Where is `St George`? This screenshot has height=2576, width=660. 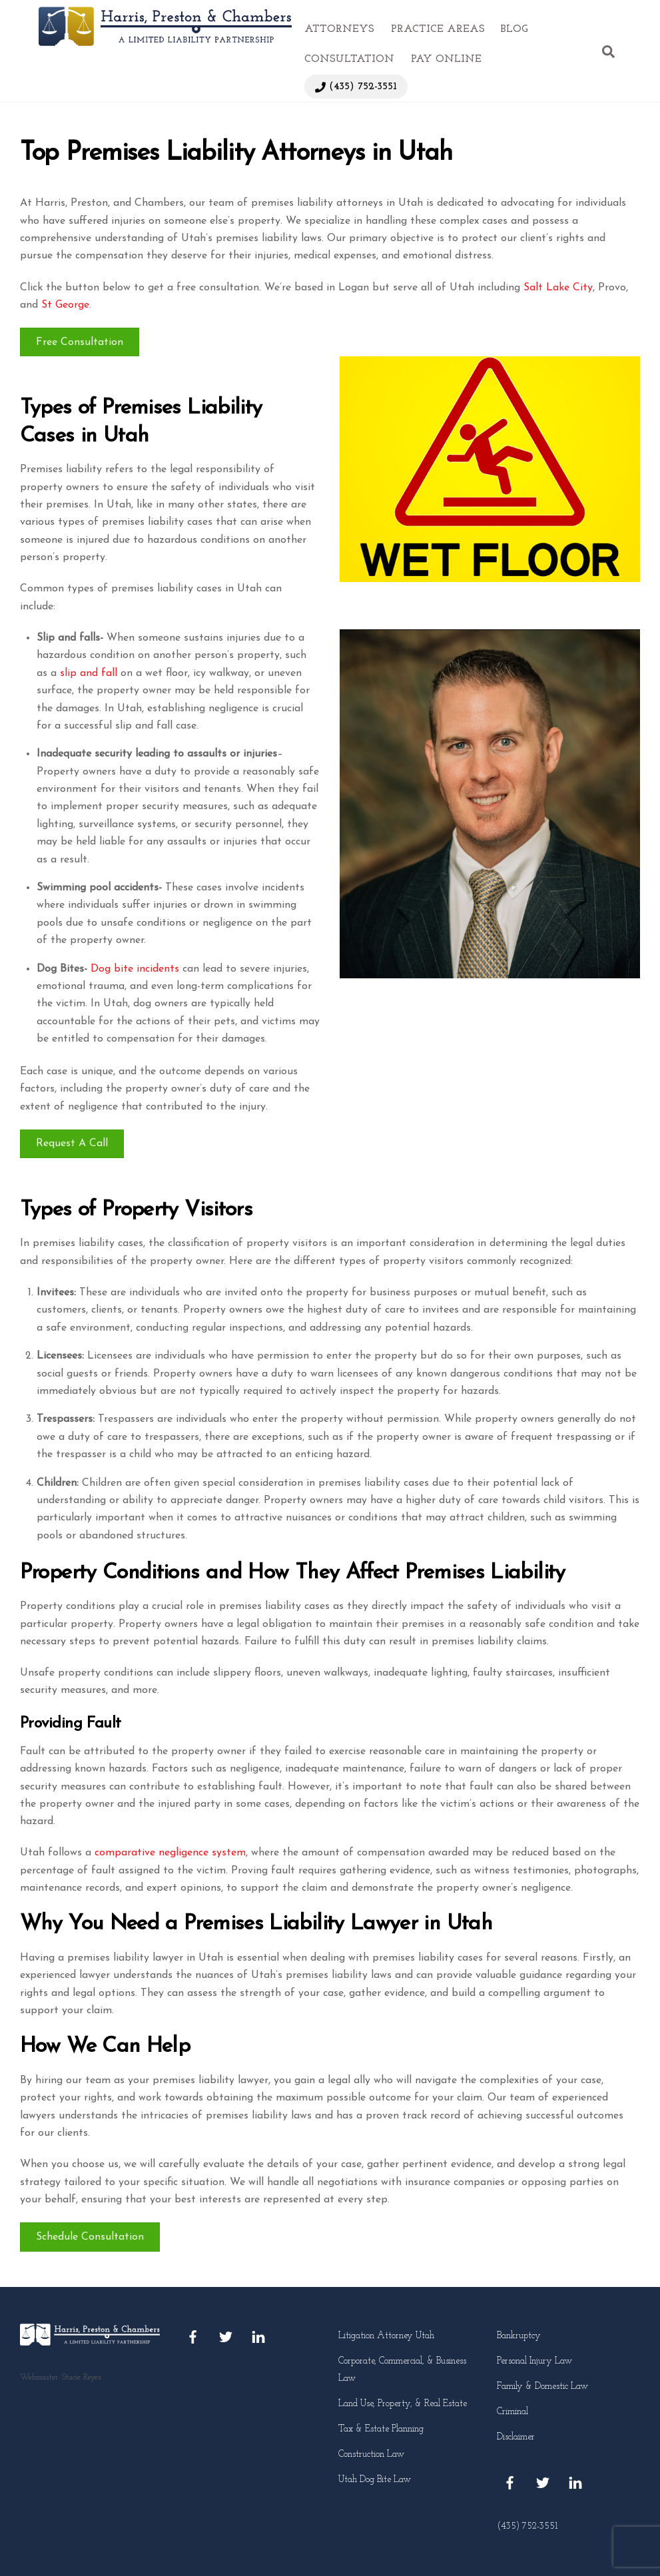
St George is located at coordinates (65, 305).